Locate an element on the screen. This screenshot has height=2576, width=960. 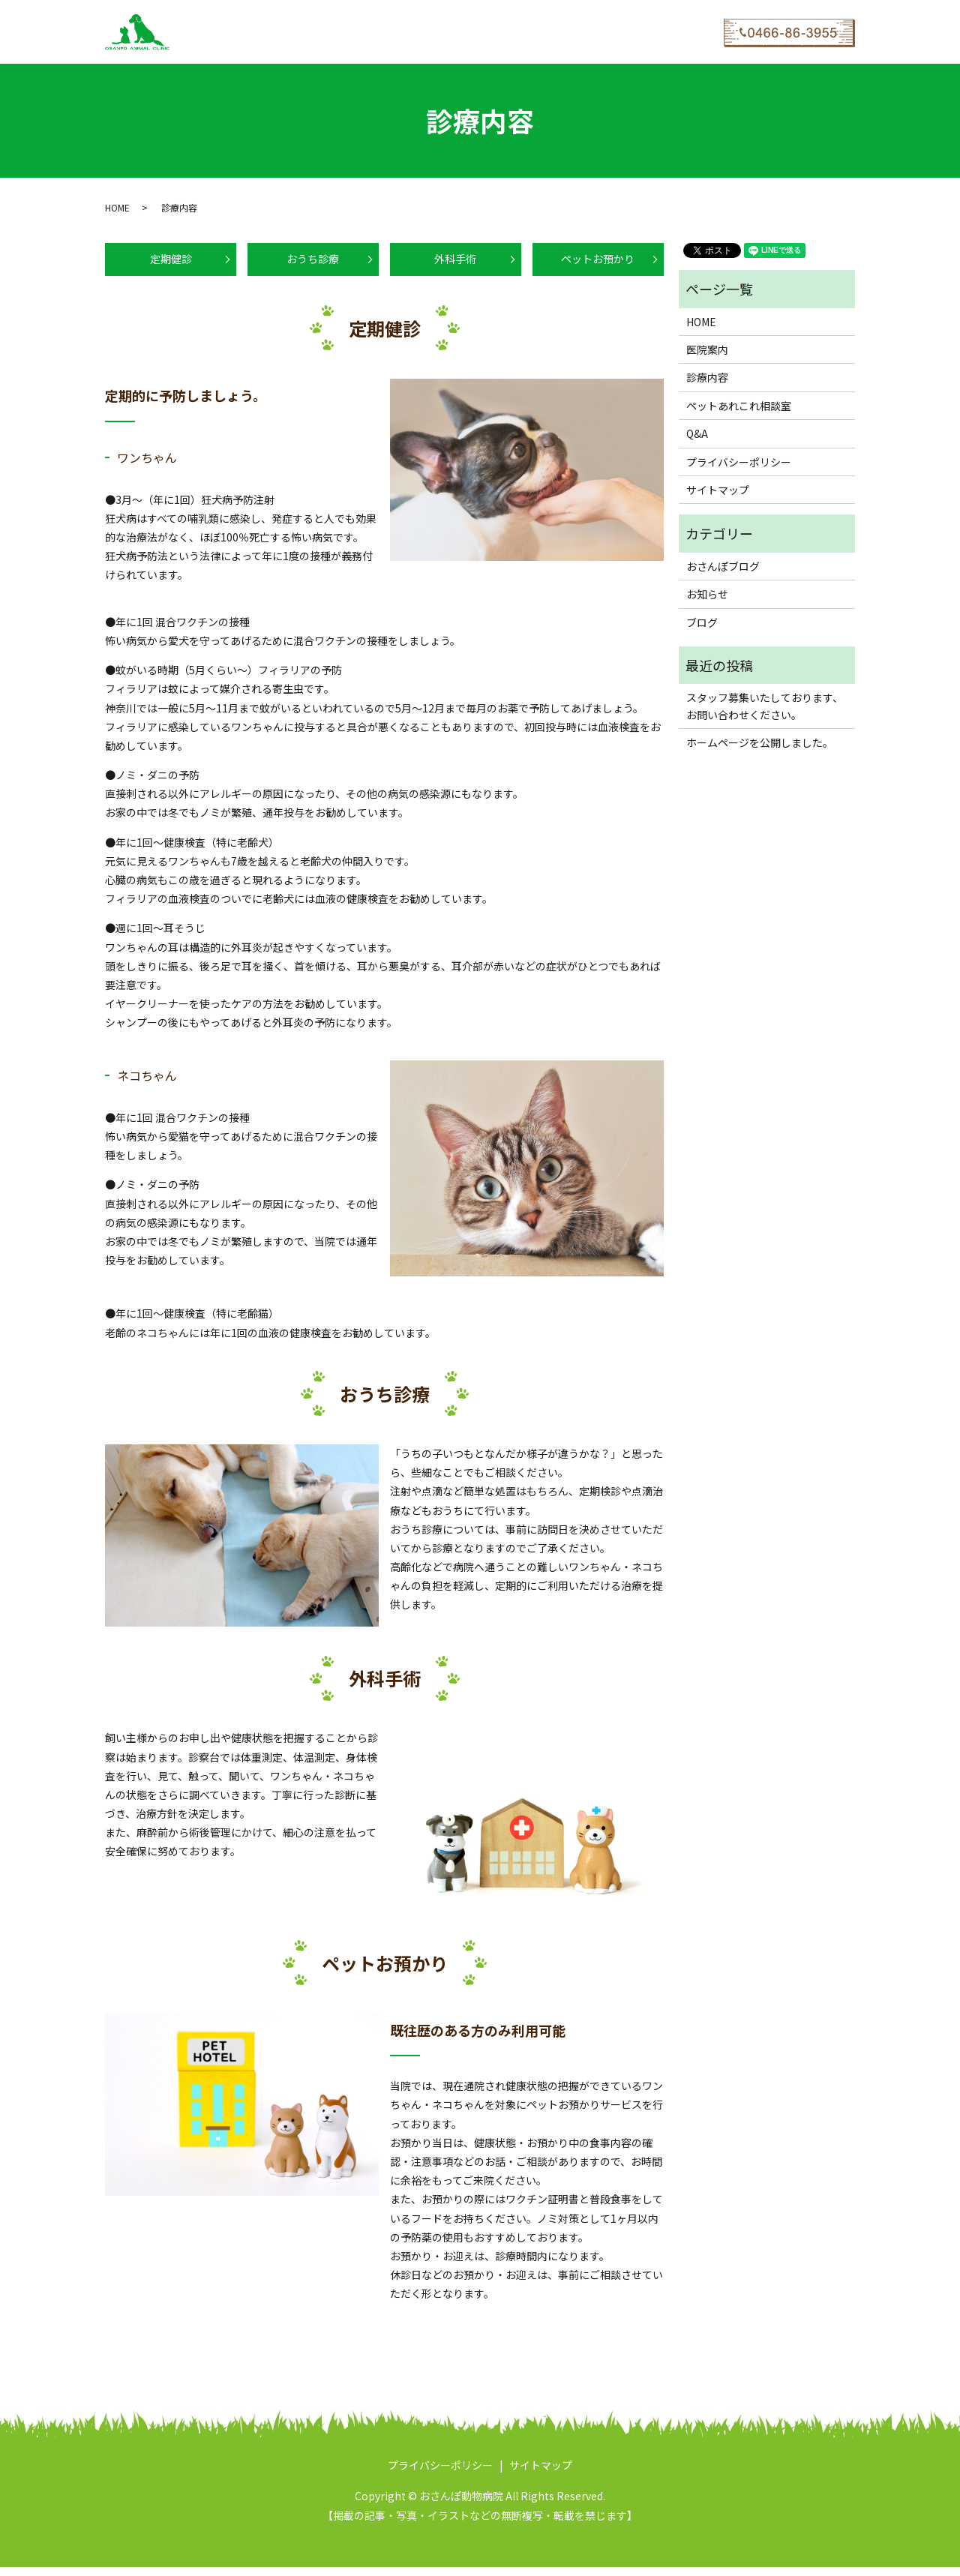
定期健診 is located at coordinates (171, 264).